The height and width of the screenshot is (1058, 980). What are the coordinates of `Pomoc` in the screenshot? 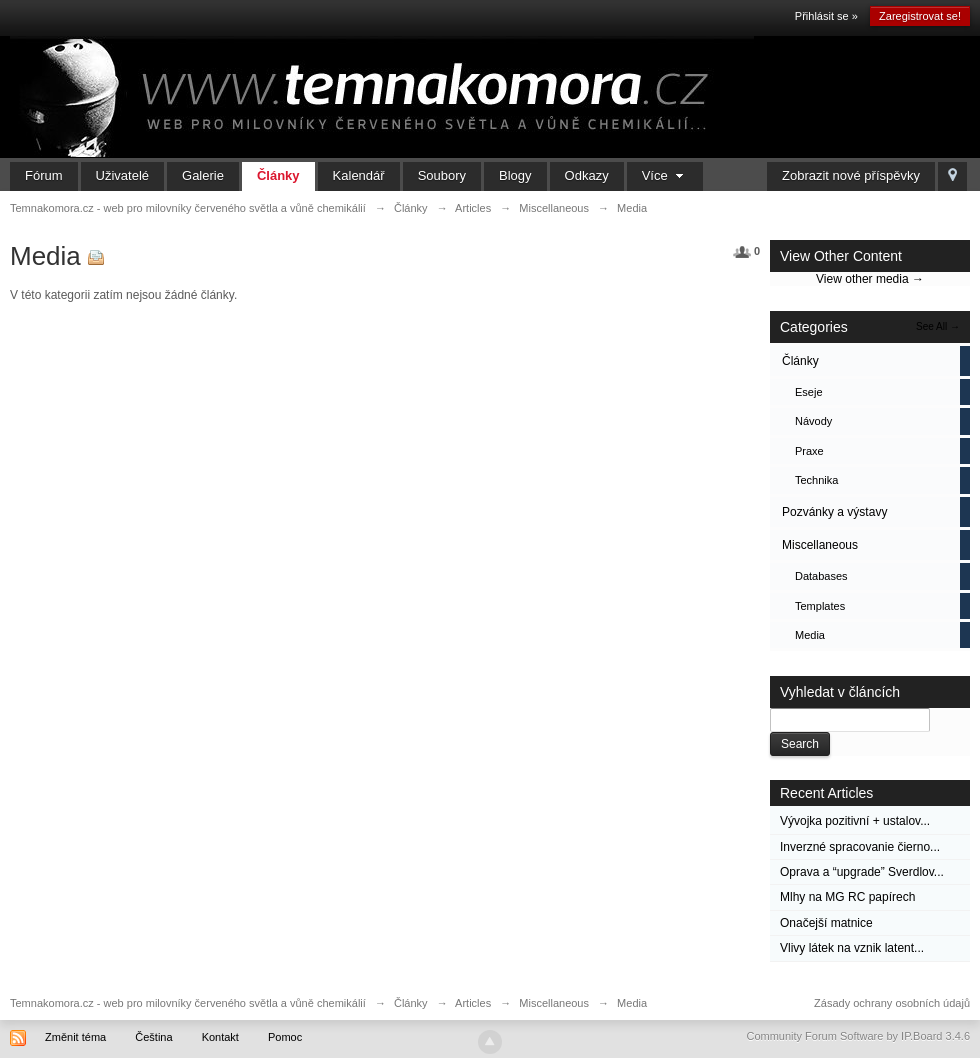 It's located at (285, 1037).